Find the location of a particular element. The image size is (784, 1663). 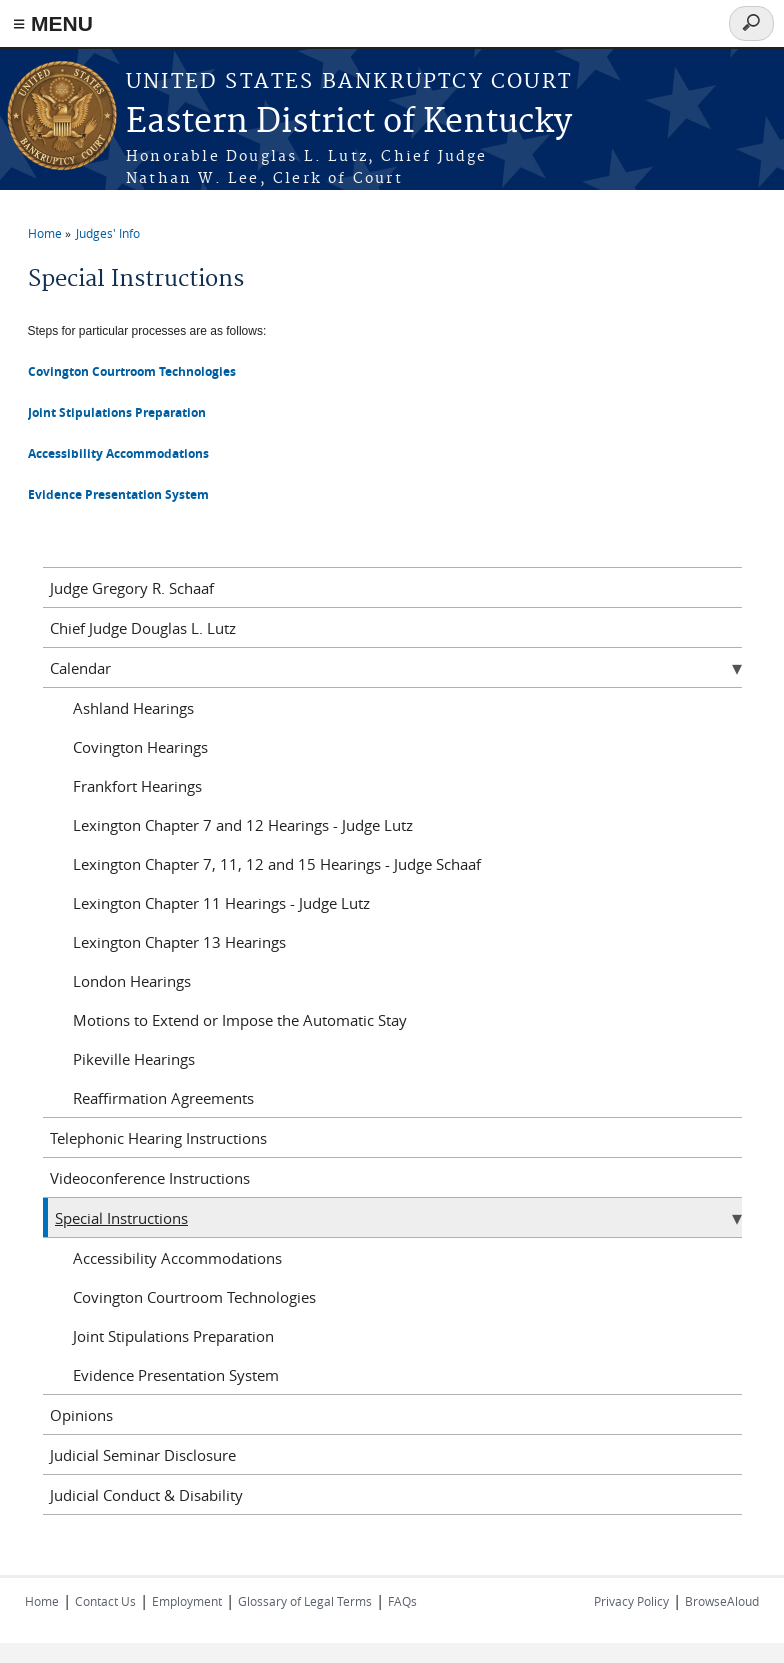

Home is located at coordinates (45, 233).